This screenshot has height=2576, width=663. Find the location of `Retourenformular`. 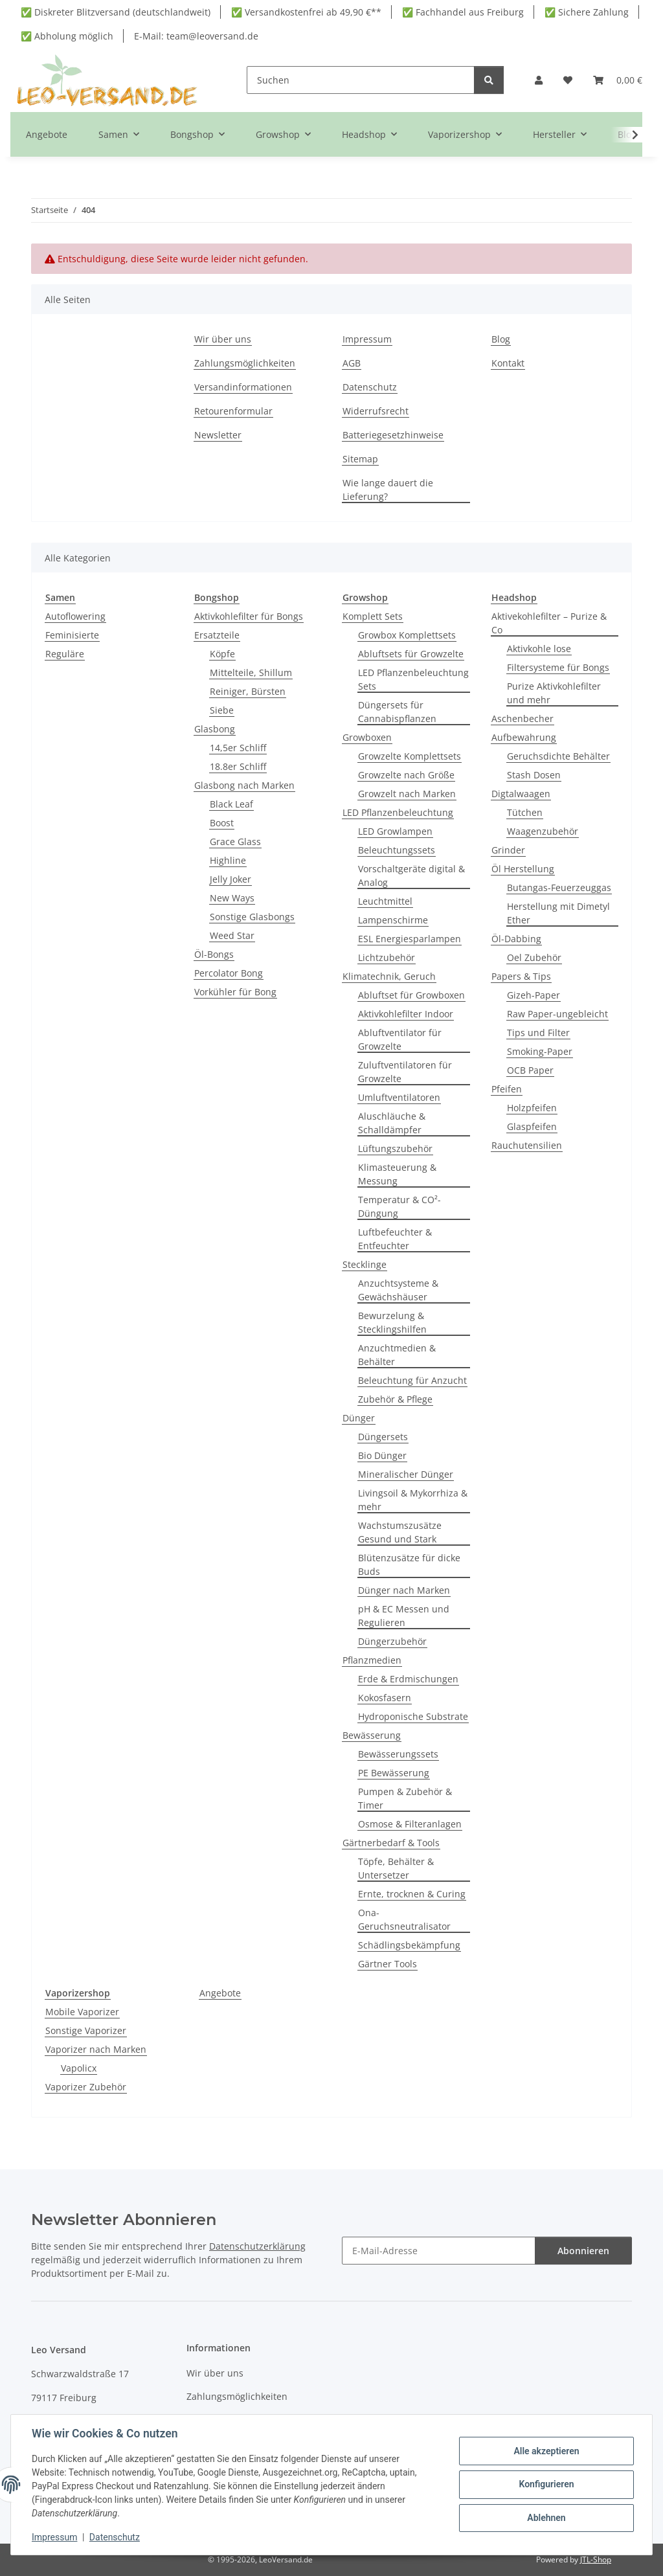

Retourenformular is located at coordinates (233, 411).